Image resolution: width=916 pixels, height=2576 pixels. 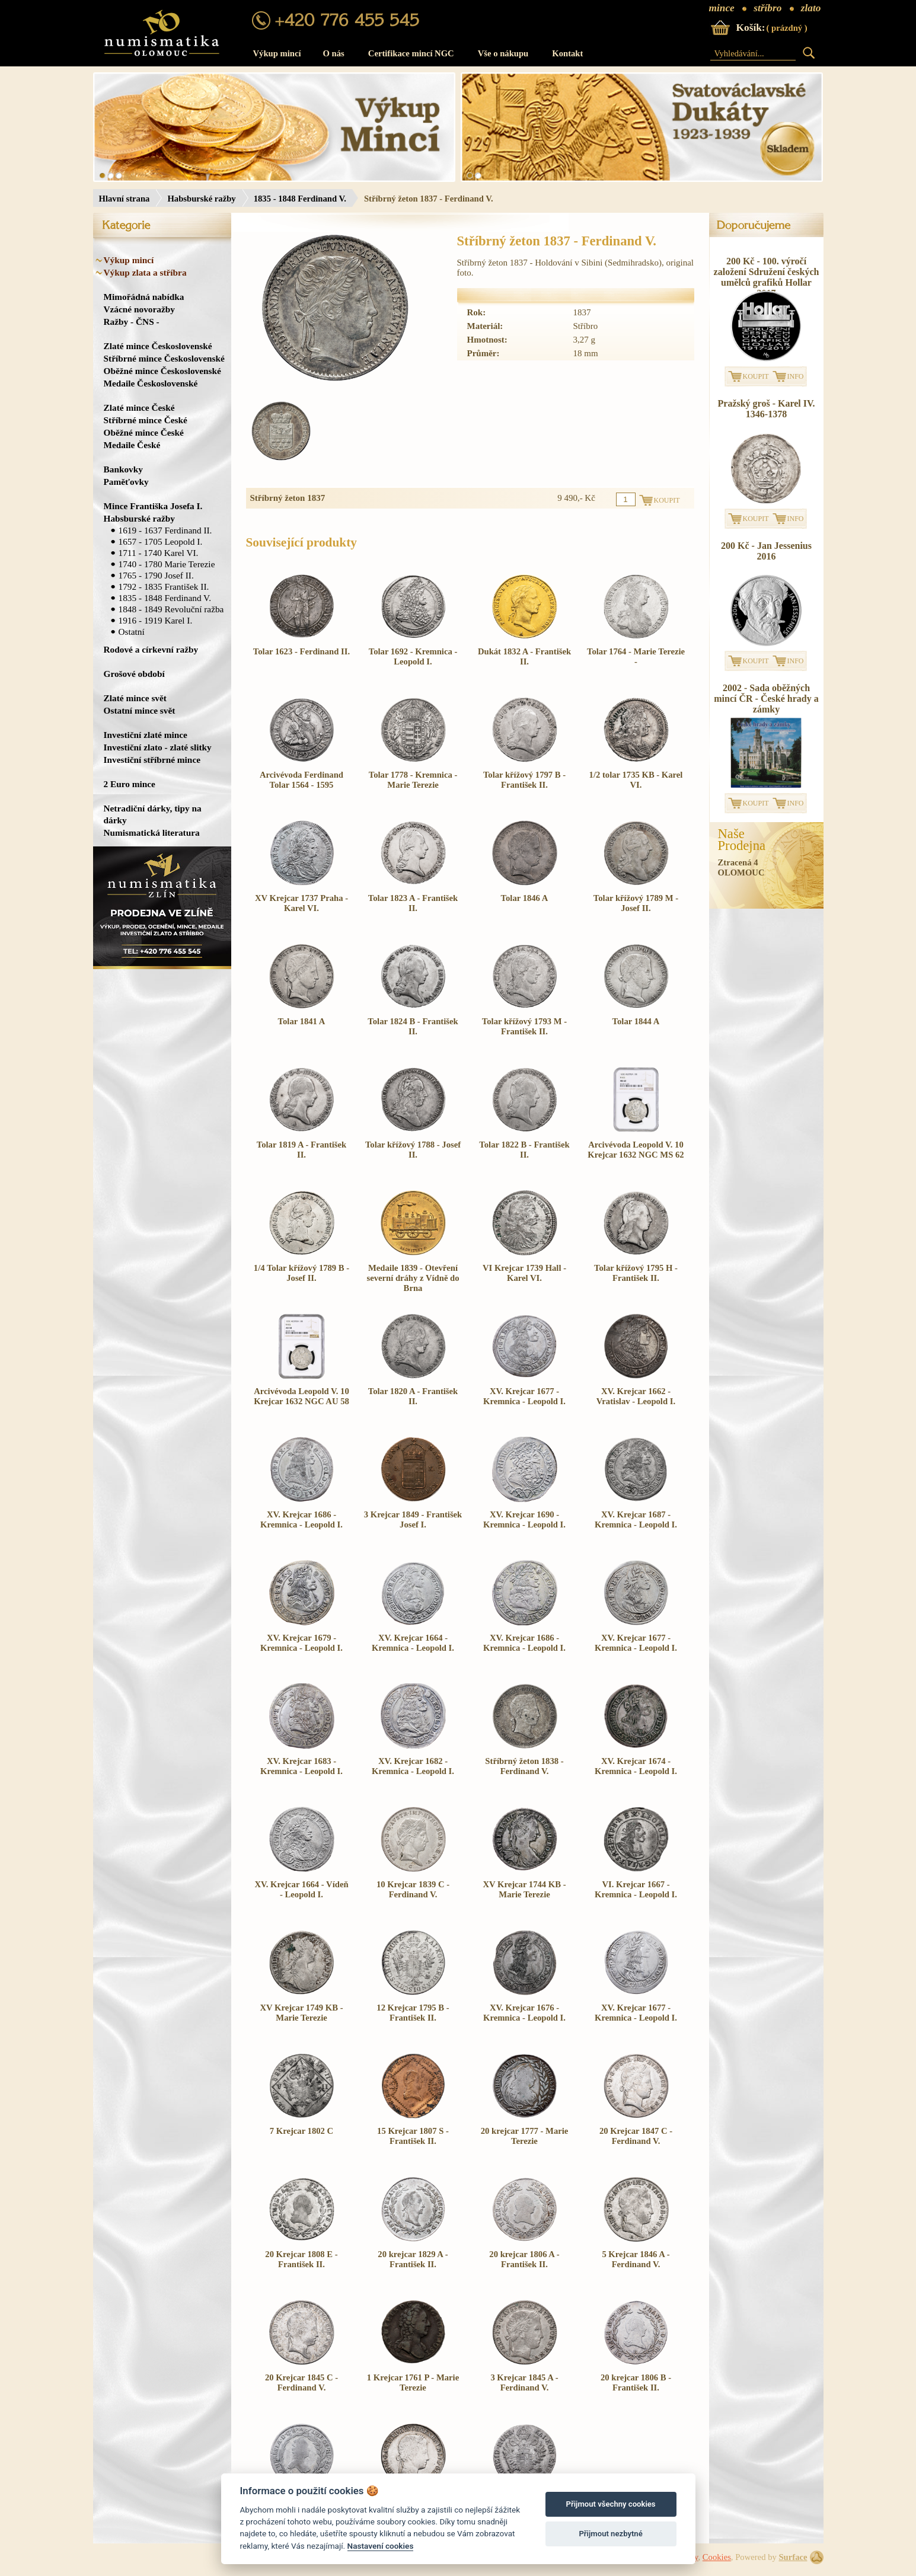 What do you see at coordinates (201, 198) in the screenshot?
I see `Habsburské ražby` at bounding box center [201, 198].